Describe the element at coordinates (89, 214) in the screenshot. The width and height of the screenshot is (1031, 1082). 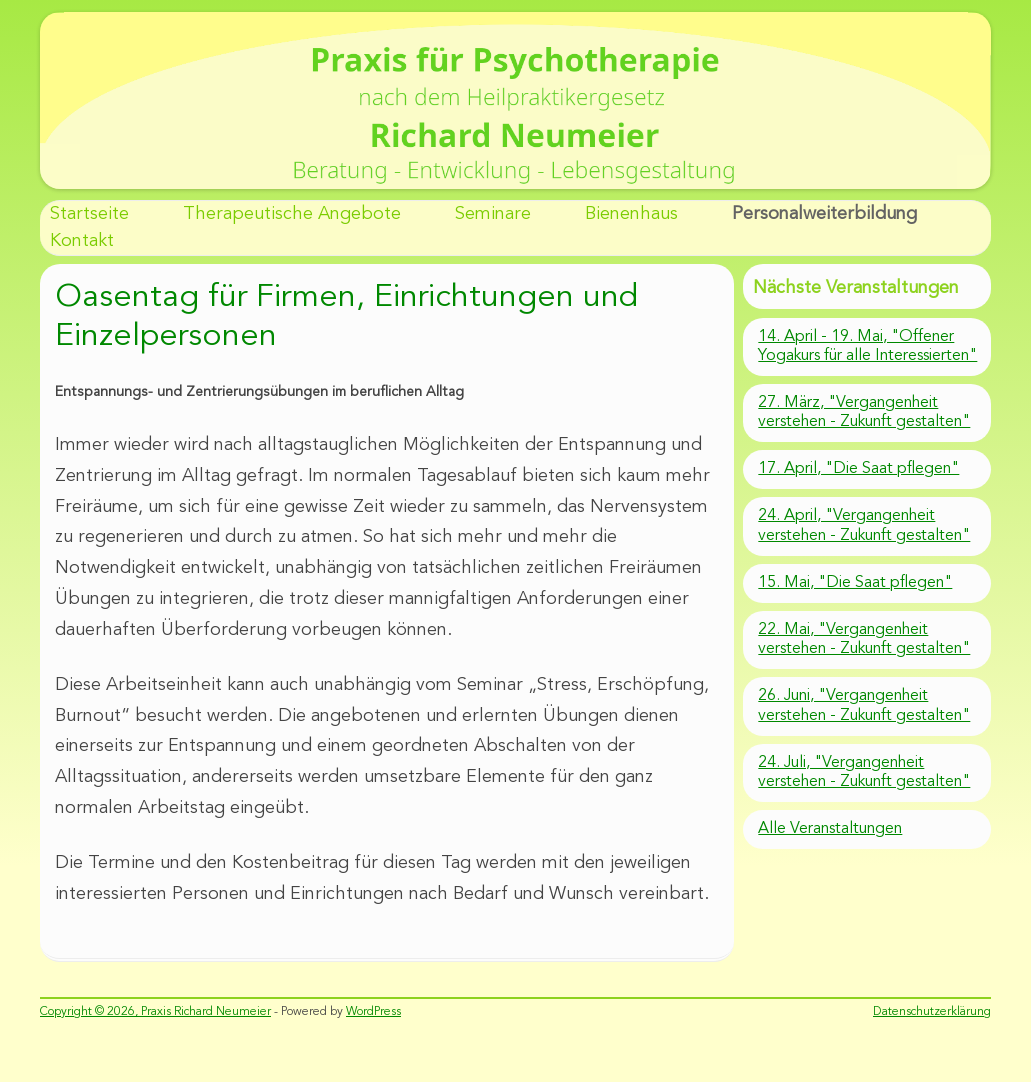
I see `Startseite` at that location.